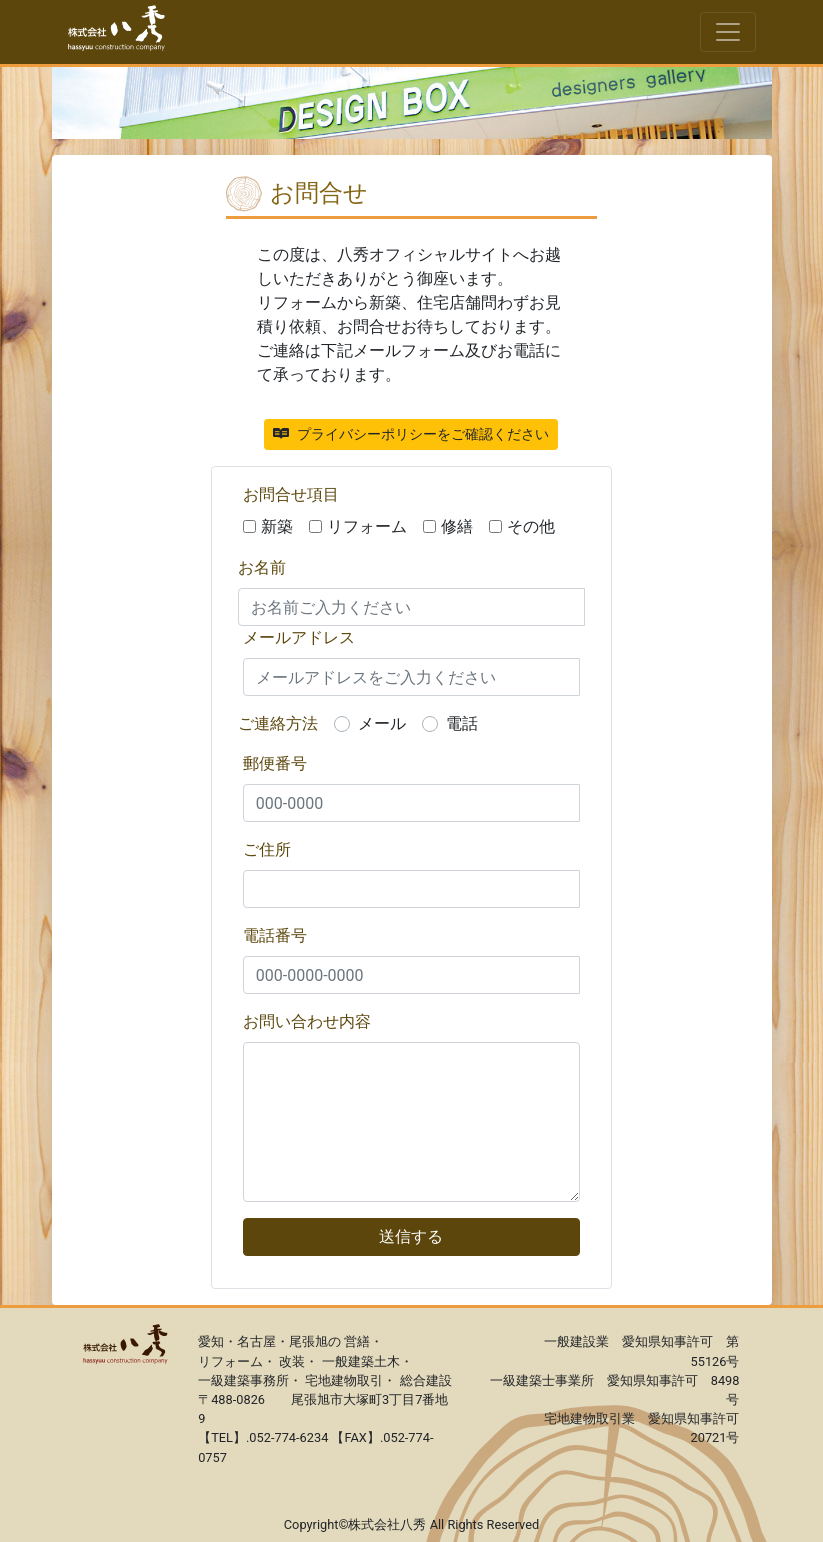 The width and height of the screenshot is (823, 1542). Describe the element at coordinates (462, 723) in the screenshot. I see `電話` at that location.